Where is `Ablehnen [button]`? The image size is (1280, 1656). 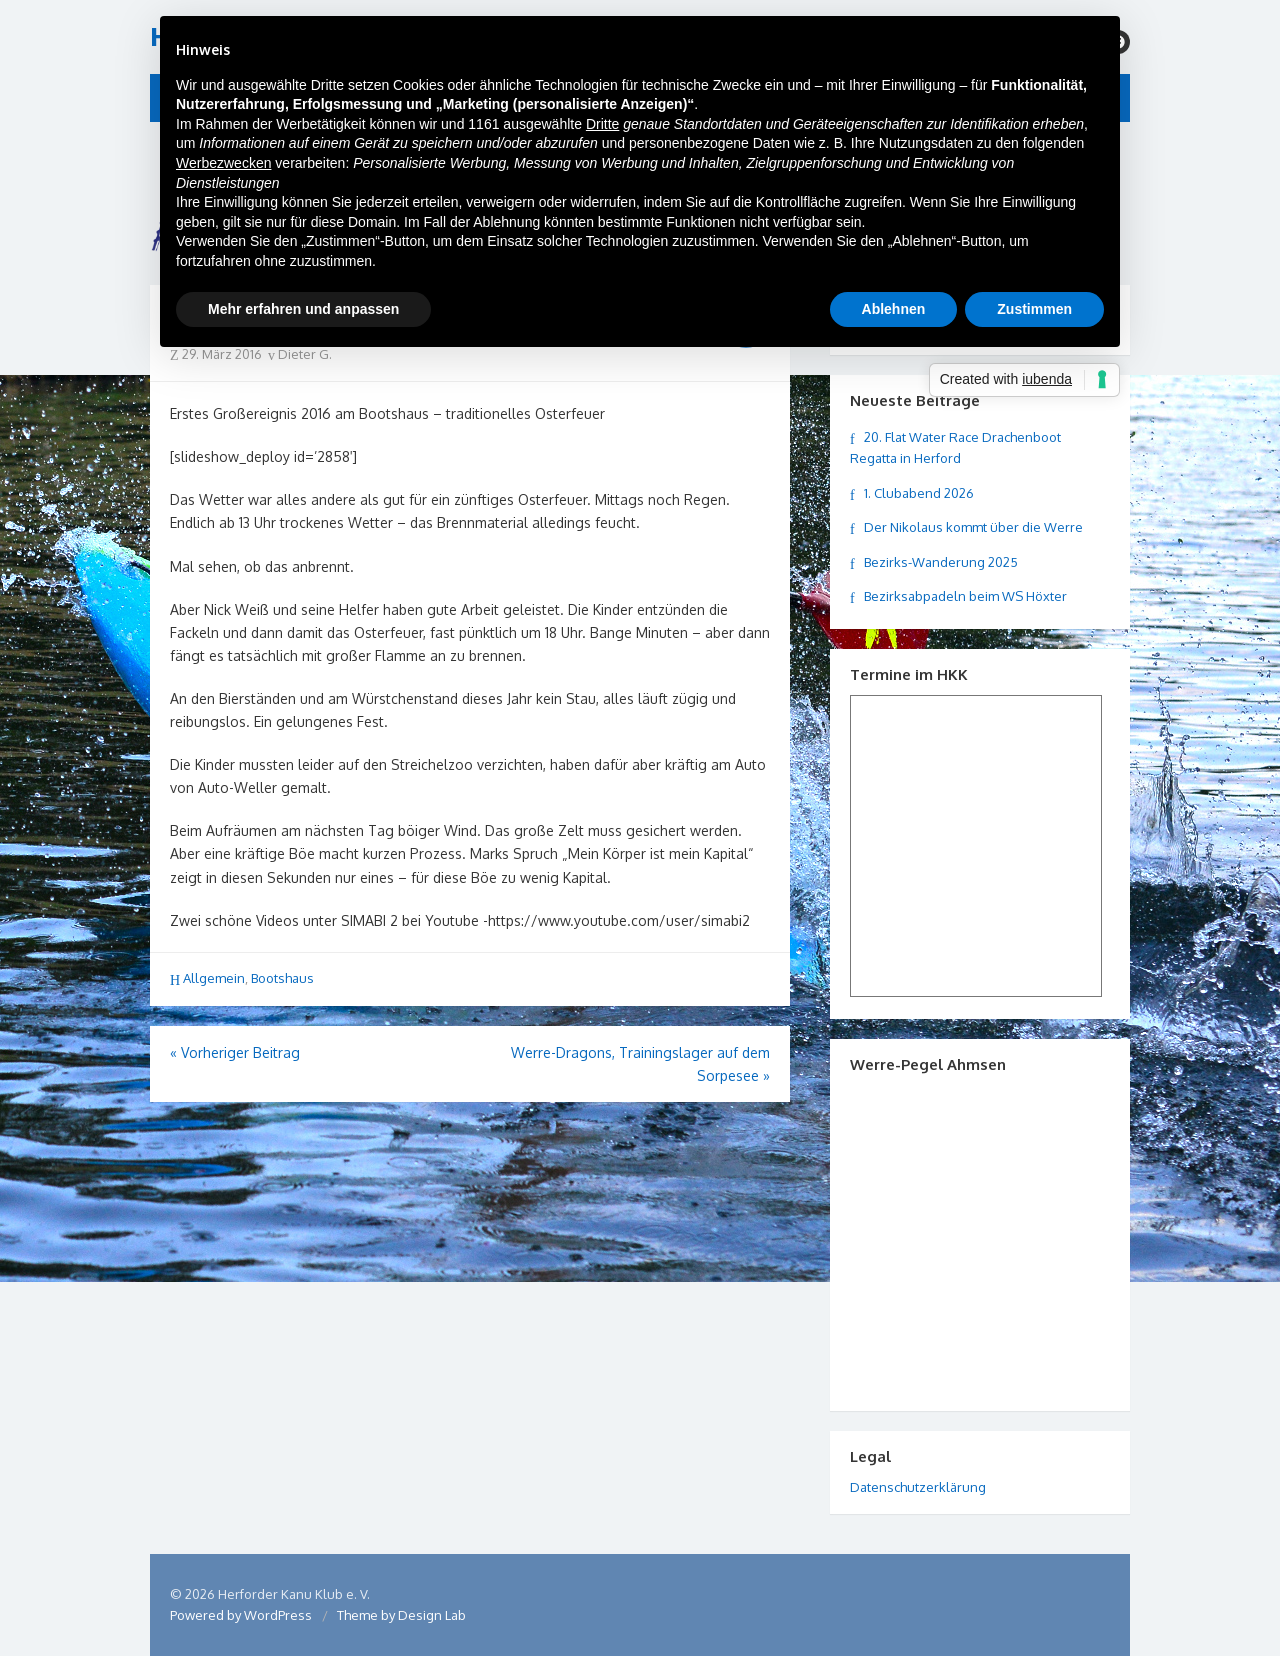
Ablehnen [button] is located at coordinates (894, 309).